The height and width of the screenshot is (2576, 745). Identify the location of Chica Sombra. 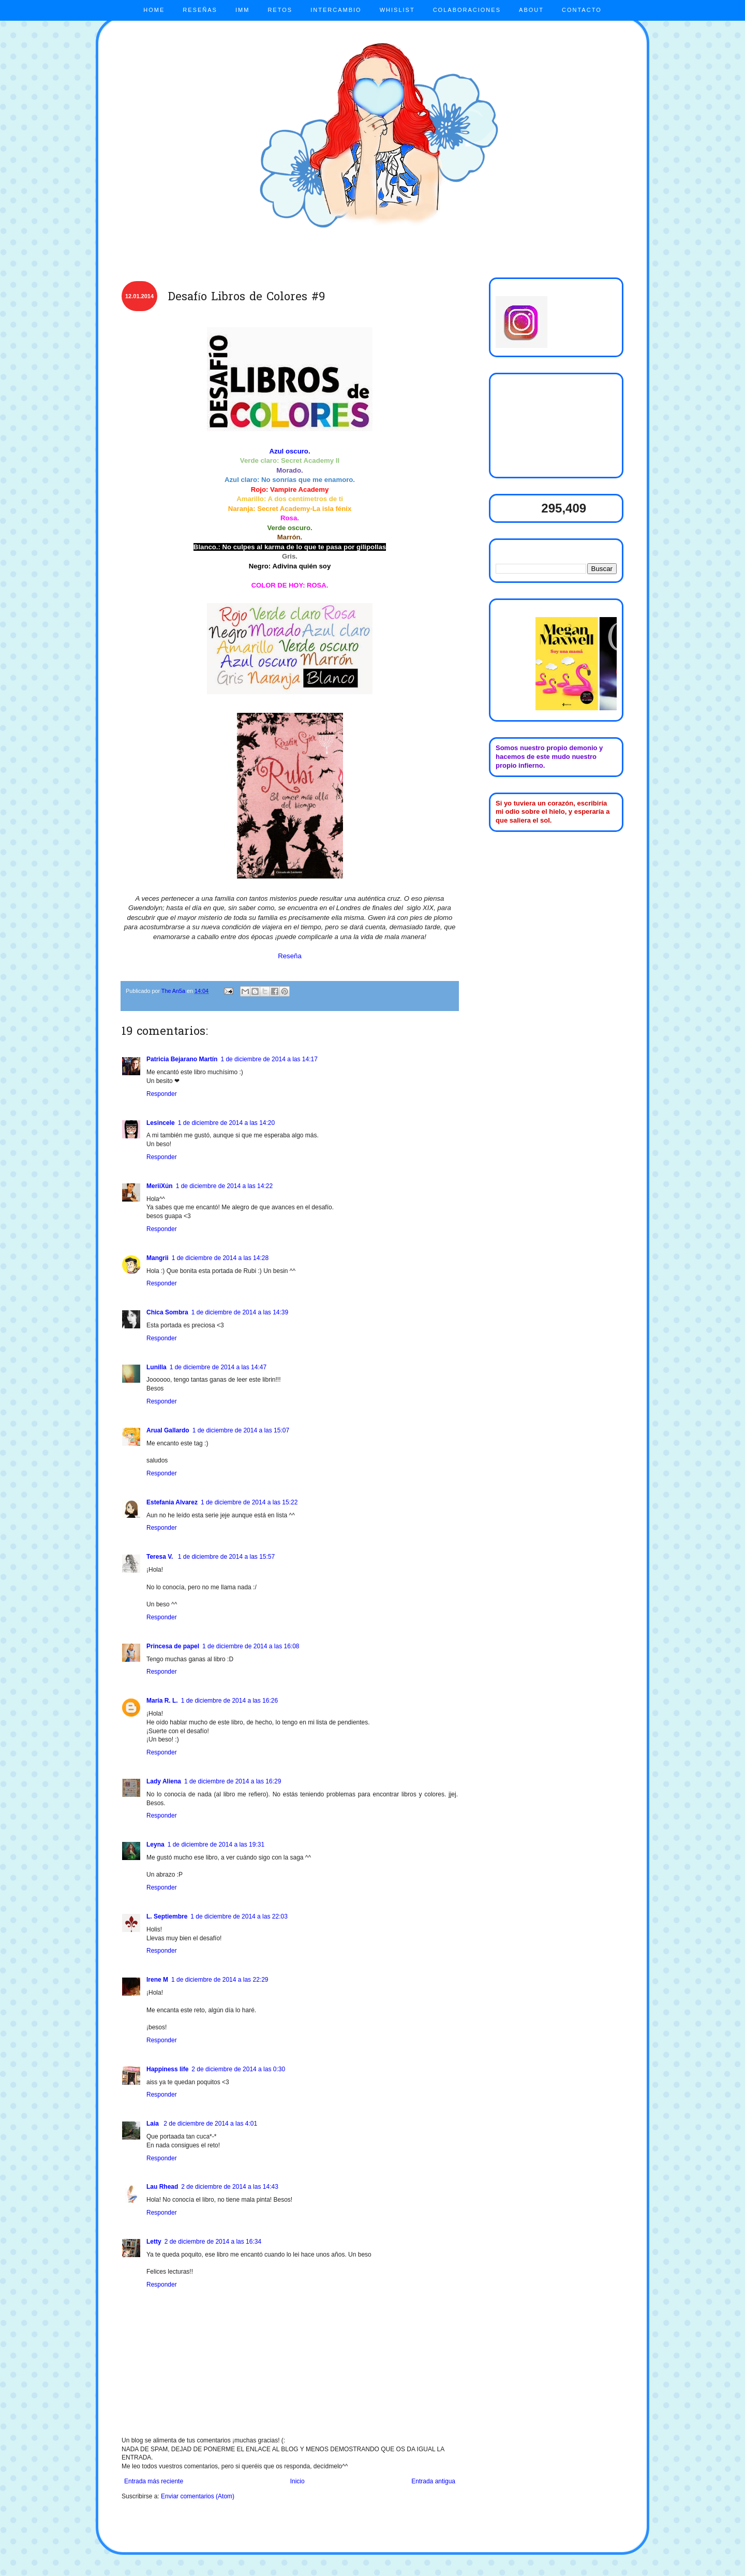
(167, 1312).